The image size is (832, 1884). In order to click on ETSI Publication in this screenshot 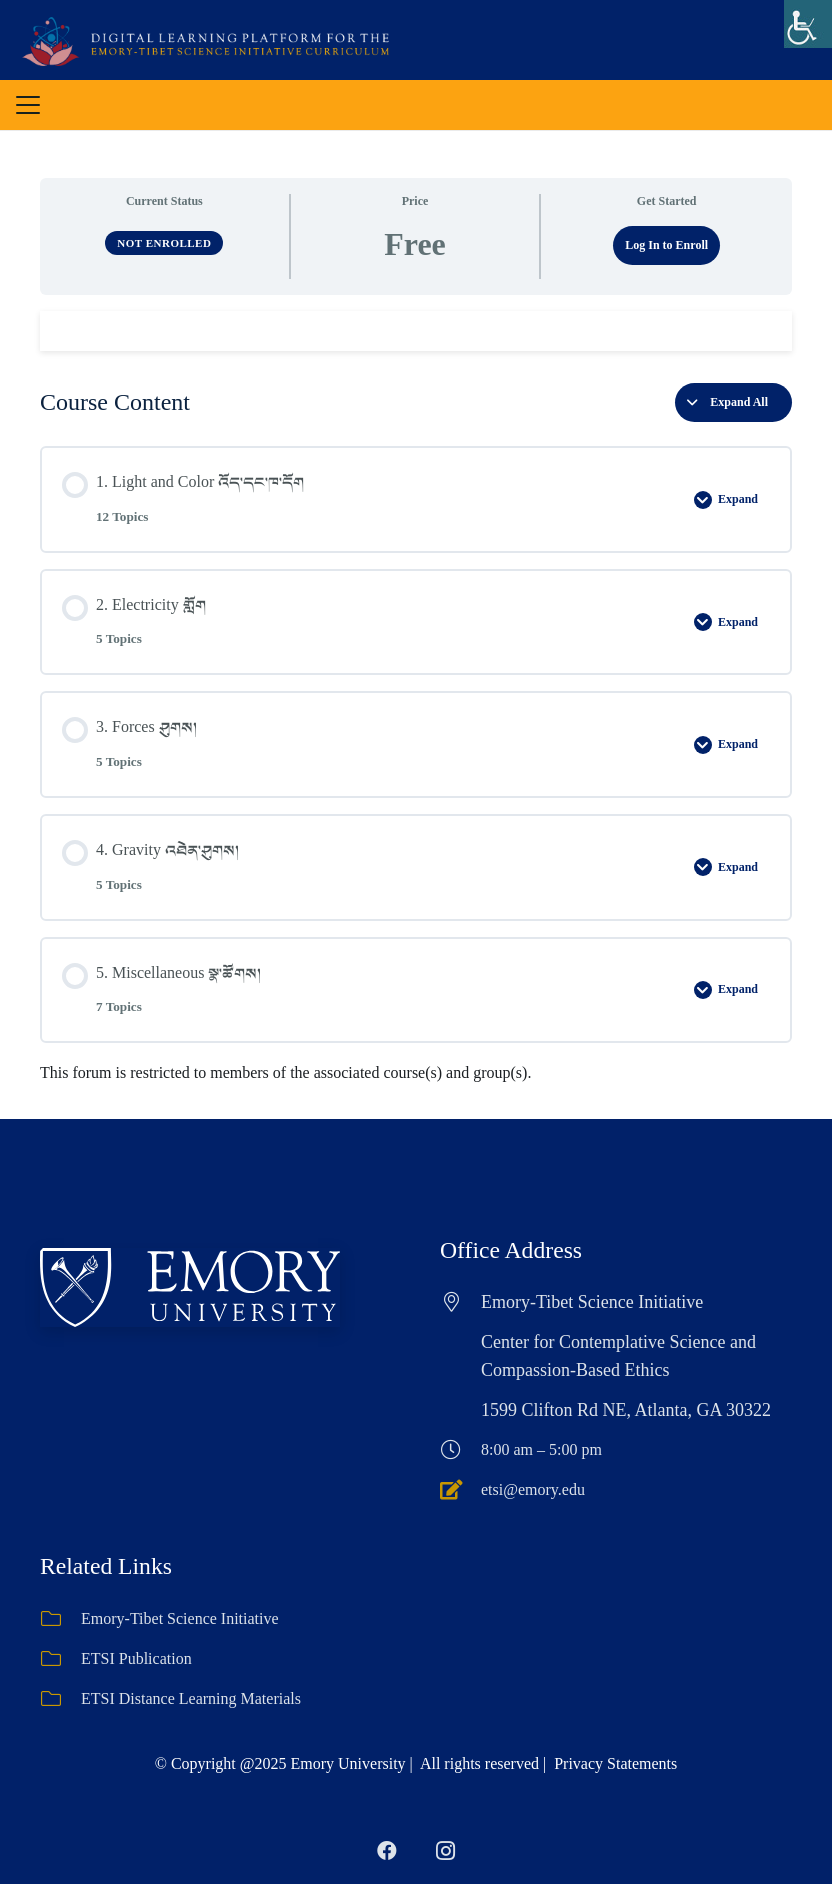, I will do `click(136, 1658)`.